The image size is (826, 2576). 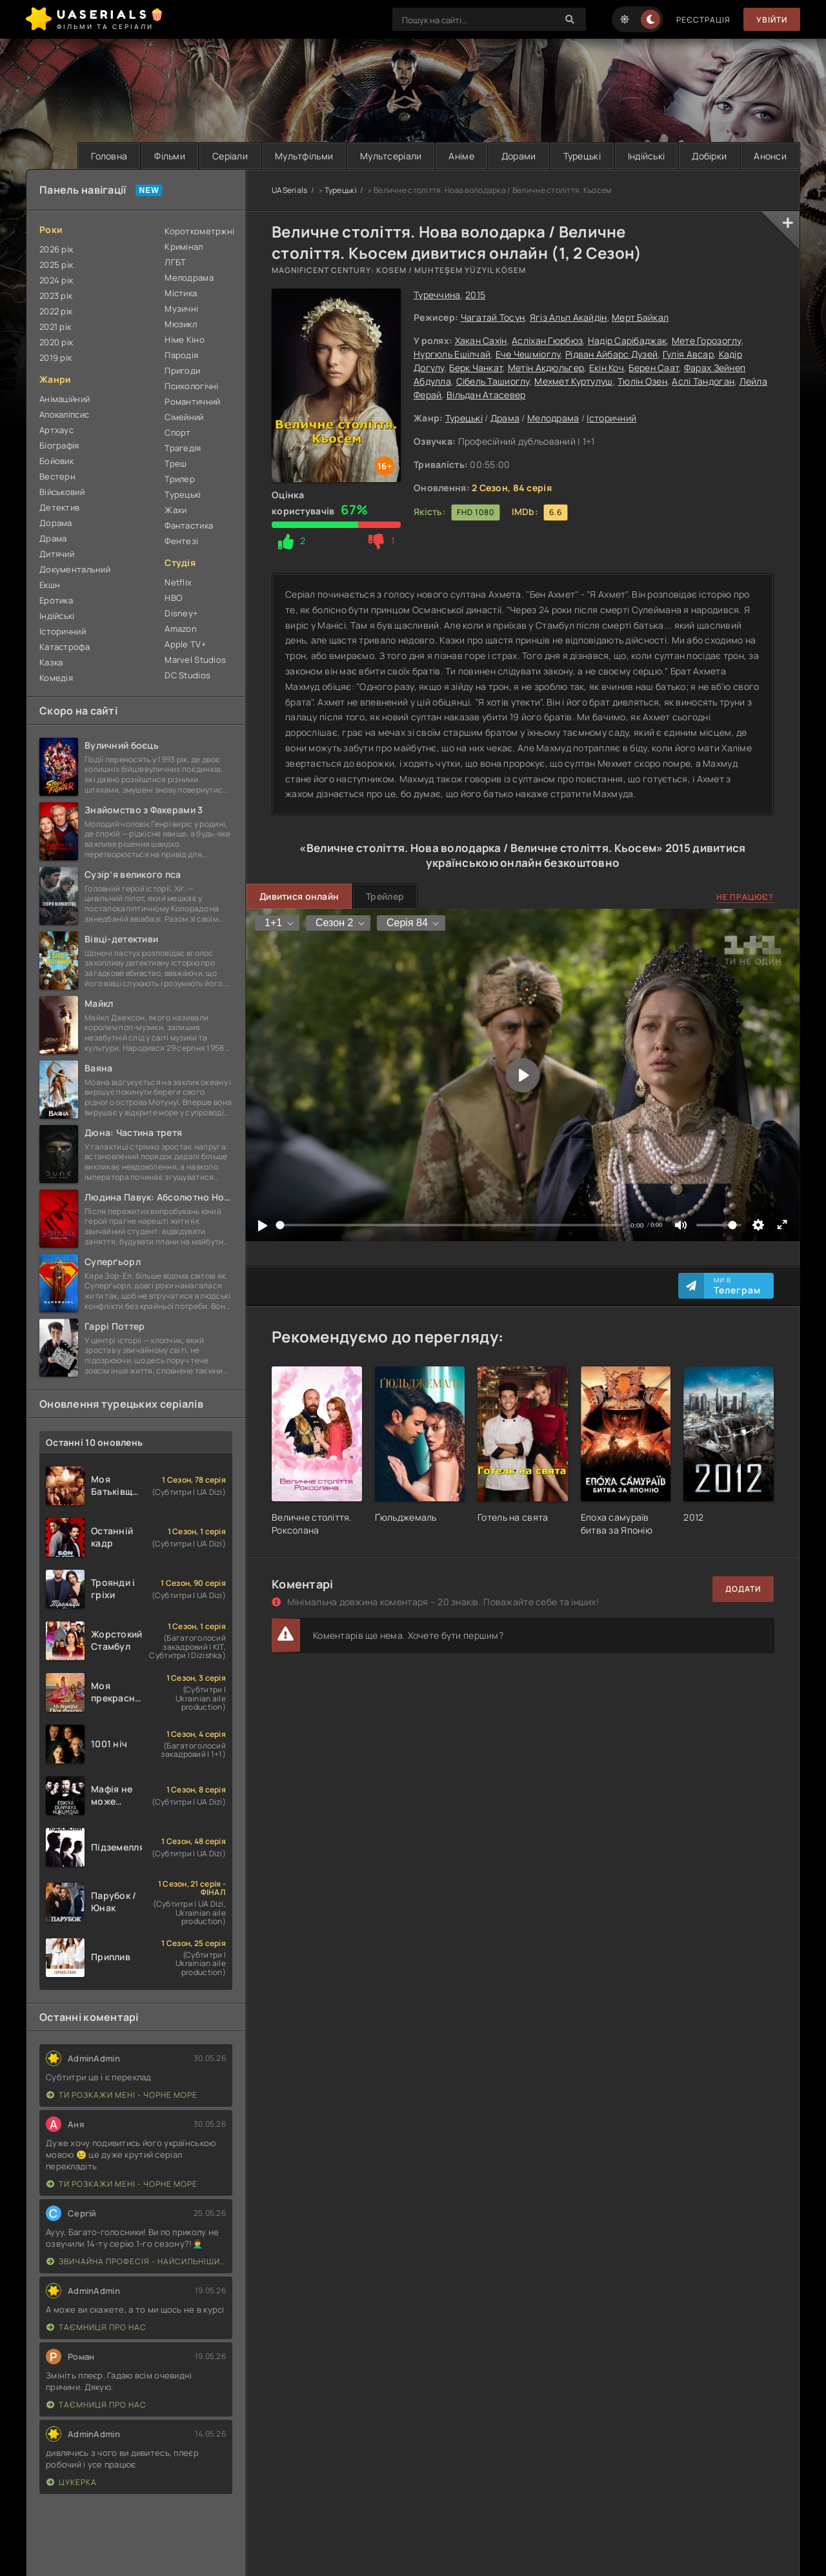 What do you see at coordinates (476, 367) in the screenshot?
I see `Берк Чанкат` at bounding box center [476, 367].